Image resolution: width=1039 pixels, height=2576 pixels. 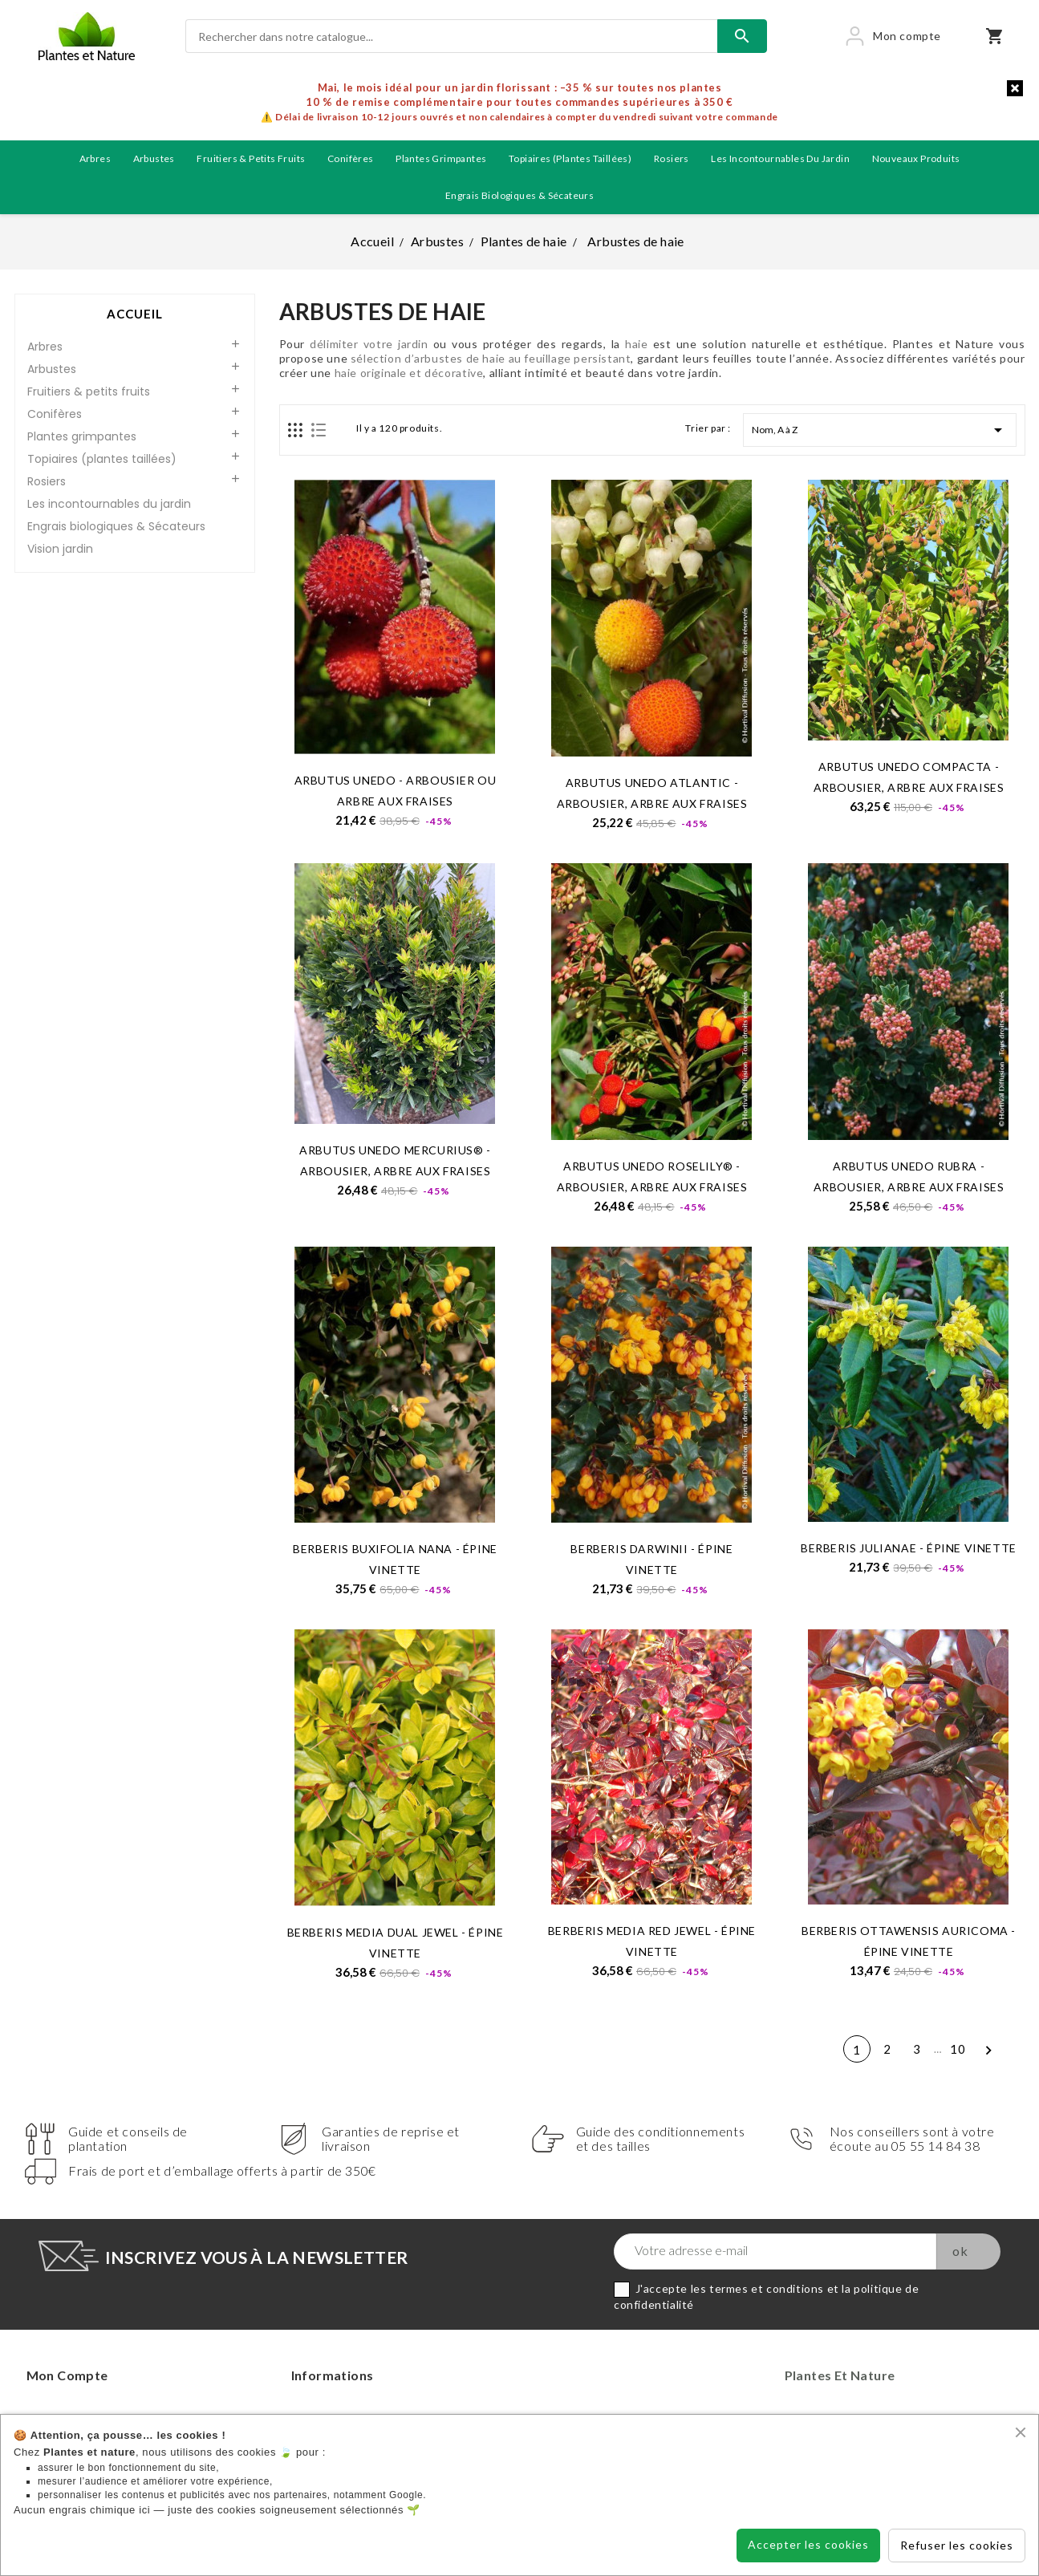 What do you see at coordinates (780, 158) in the screenshot?
I see `Les incontournables du jardin` at bounding box center [780, 158].